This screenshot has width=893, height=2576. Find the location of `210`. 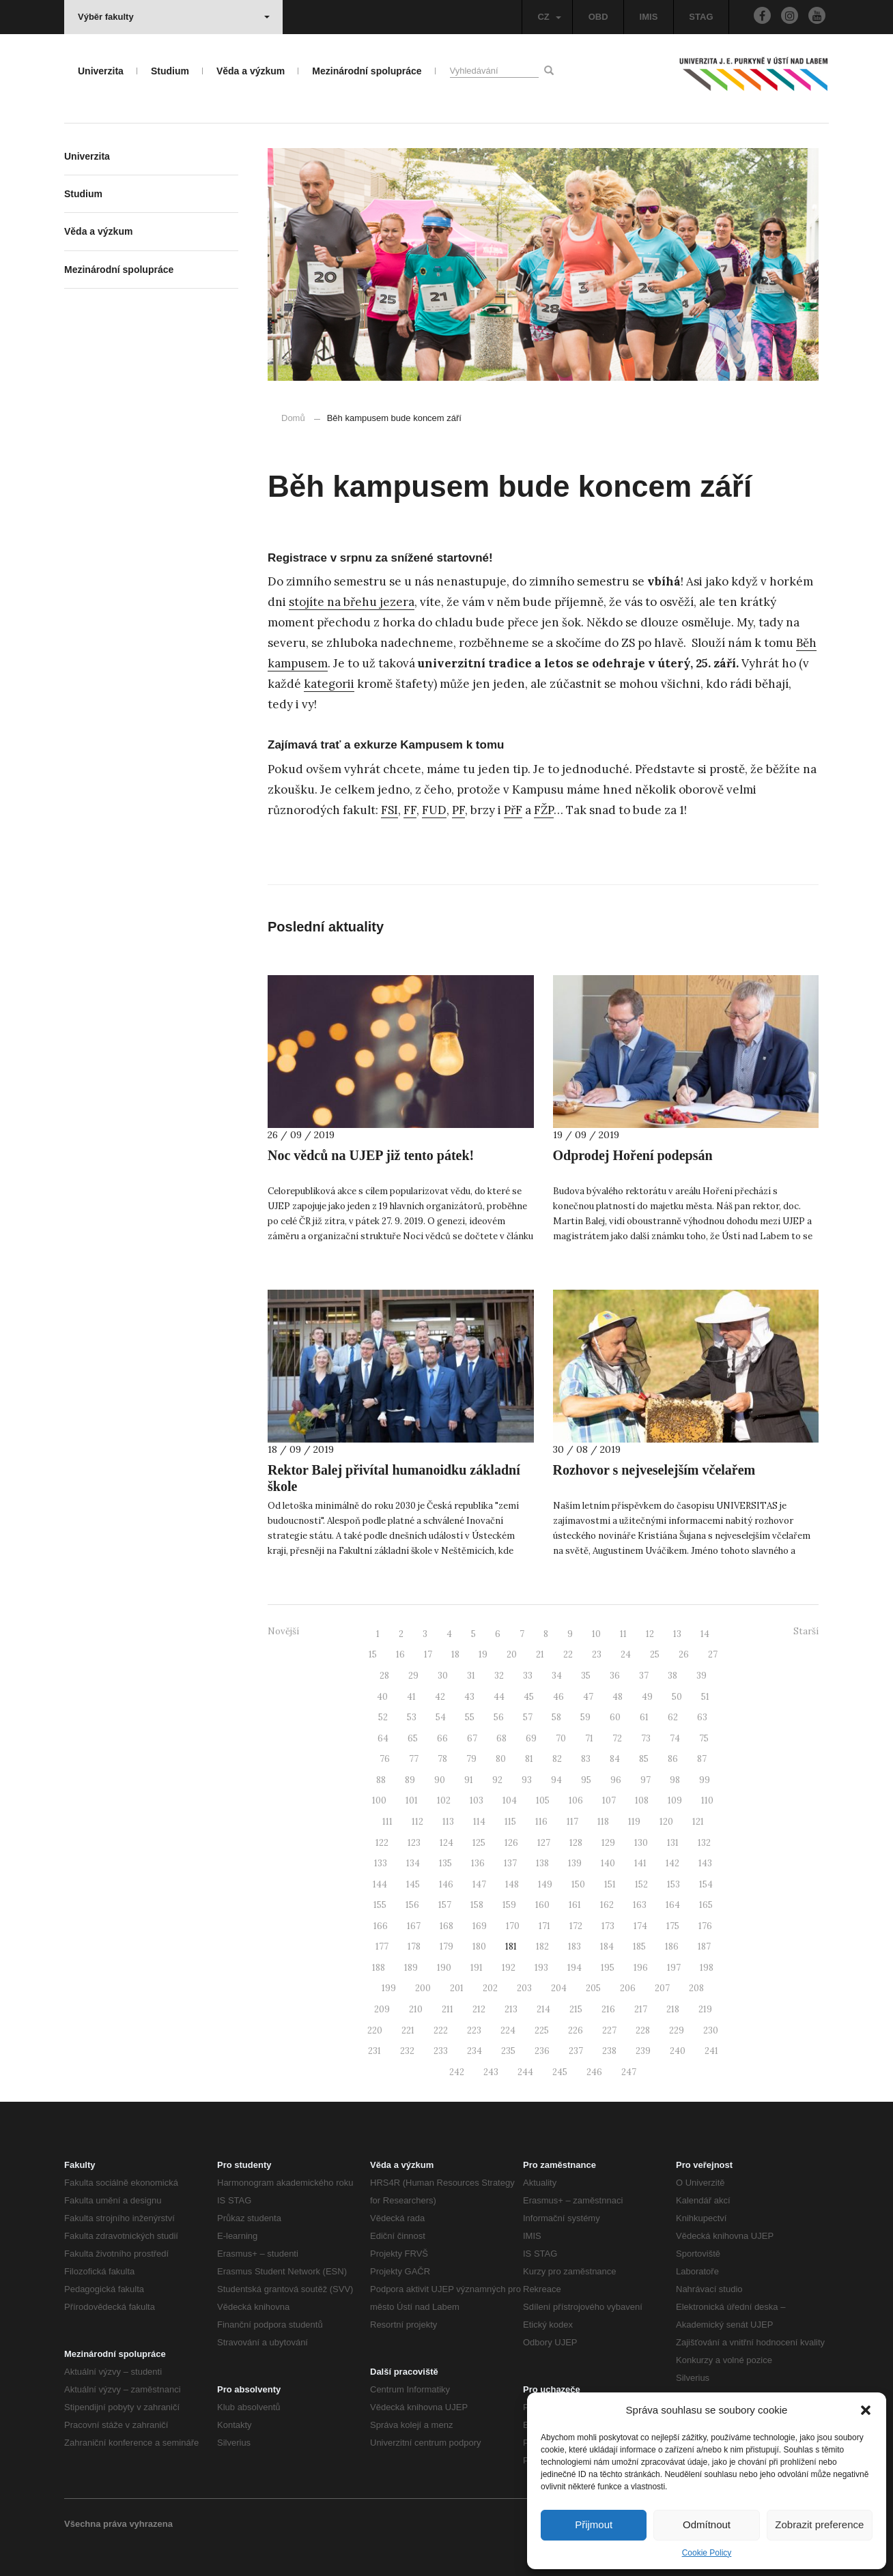

210 is located at coordinates (416, 2009).